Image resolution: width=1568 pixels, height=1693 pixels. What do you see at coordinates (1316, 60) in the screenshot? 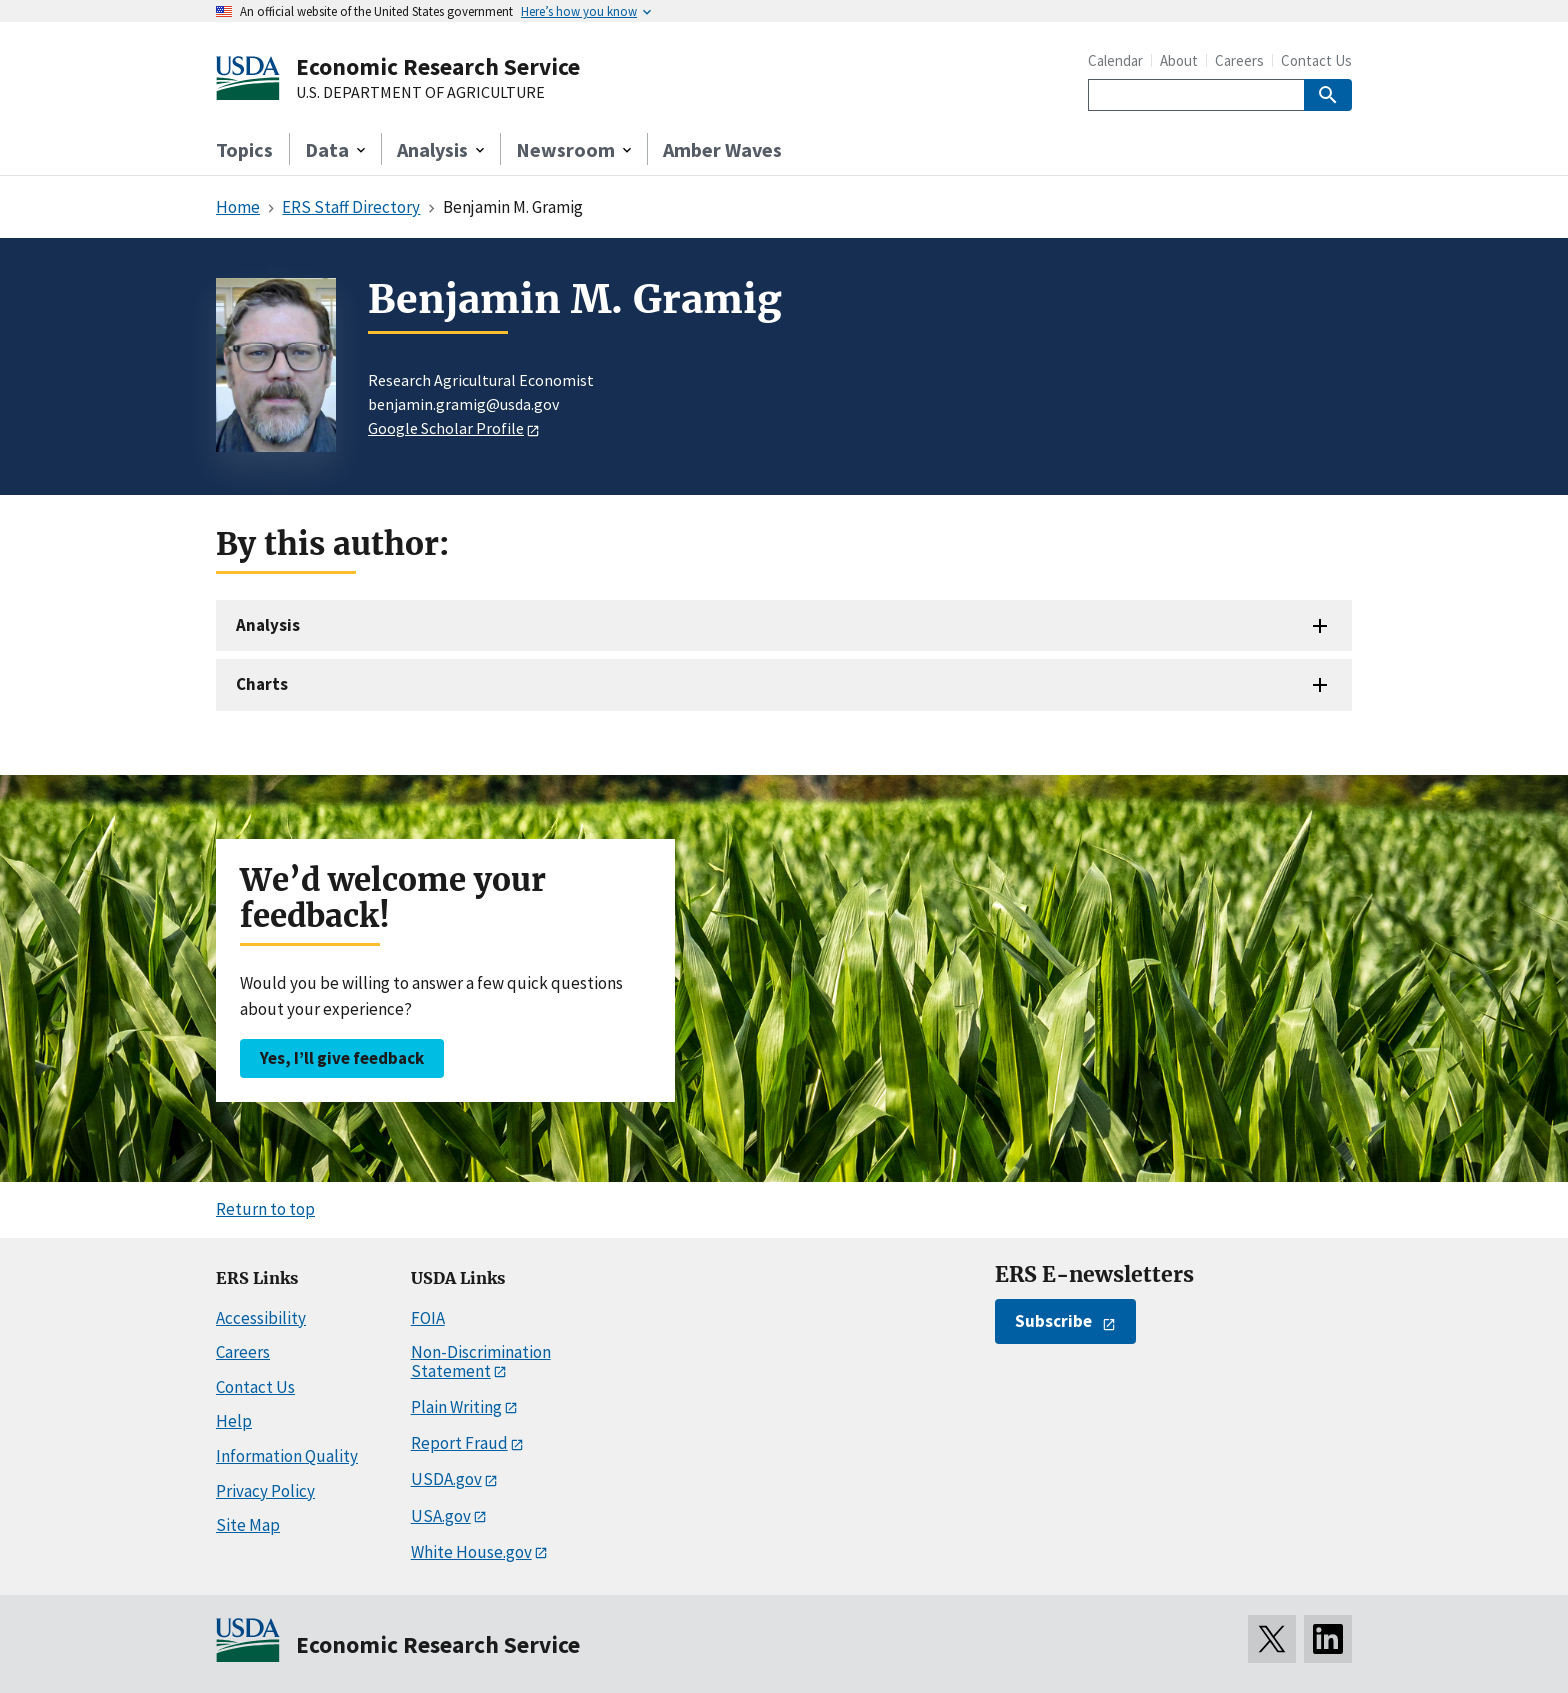
I see `Contact Us` at bounding box center [1316, 60].